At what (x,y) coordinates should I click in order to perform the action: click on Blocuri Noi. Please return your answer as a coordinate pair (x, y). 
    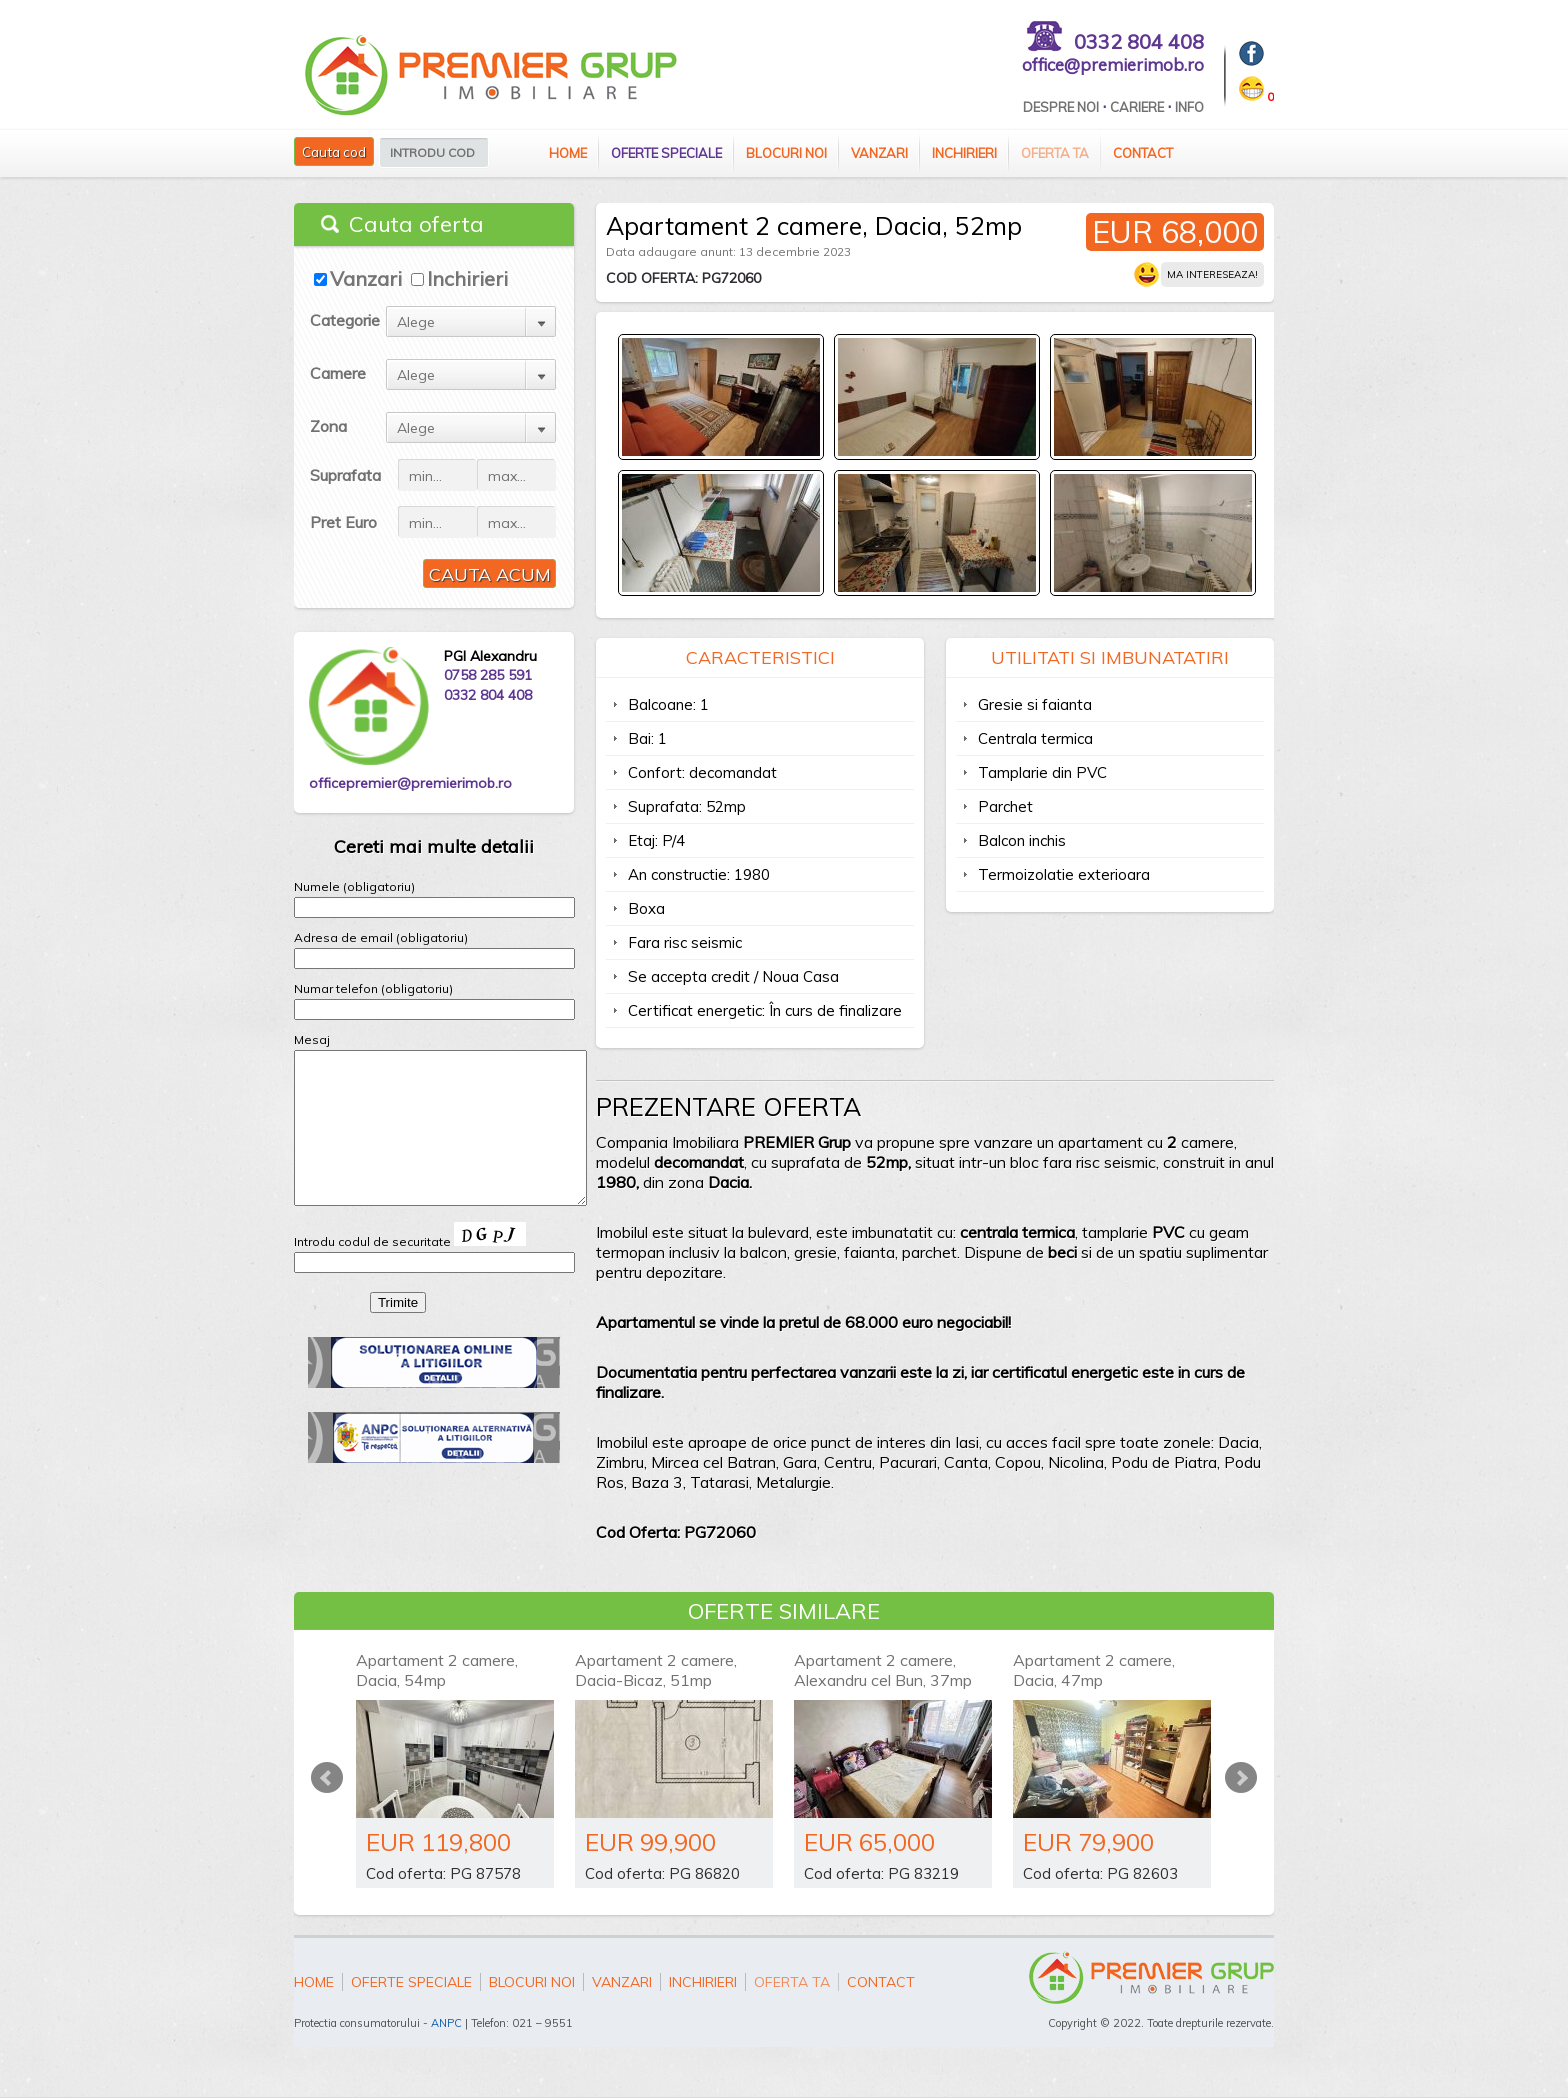
    Looking at the image, I should click on (786, 153).